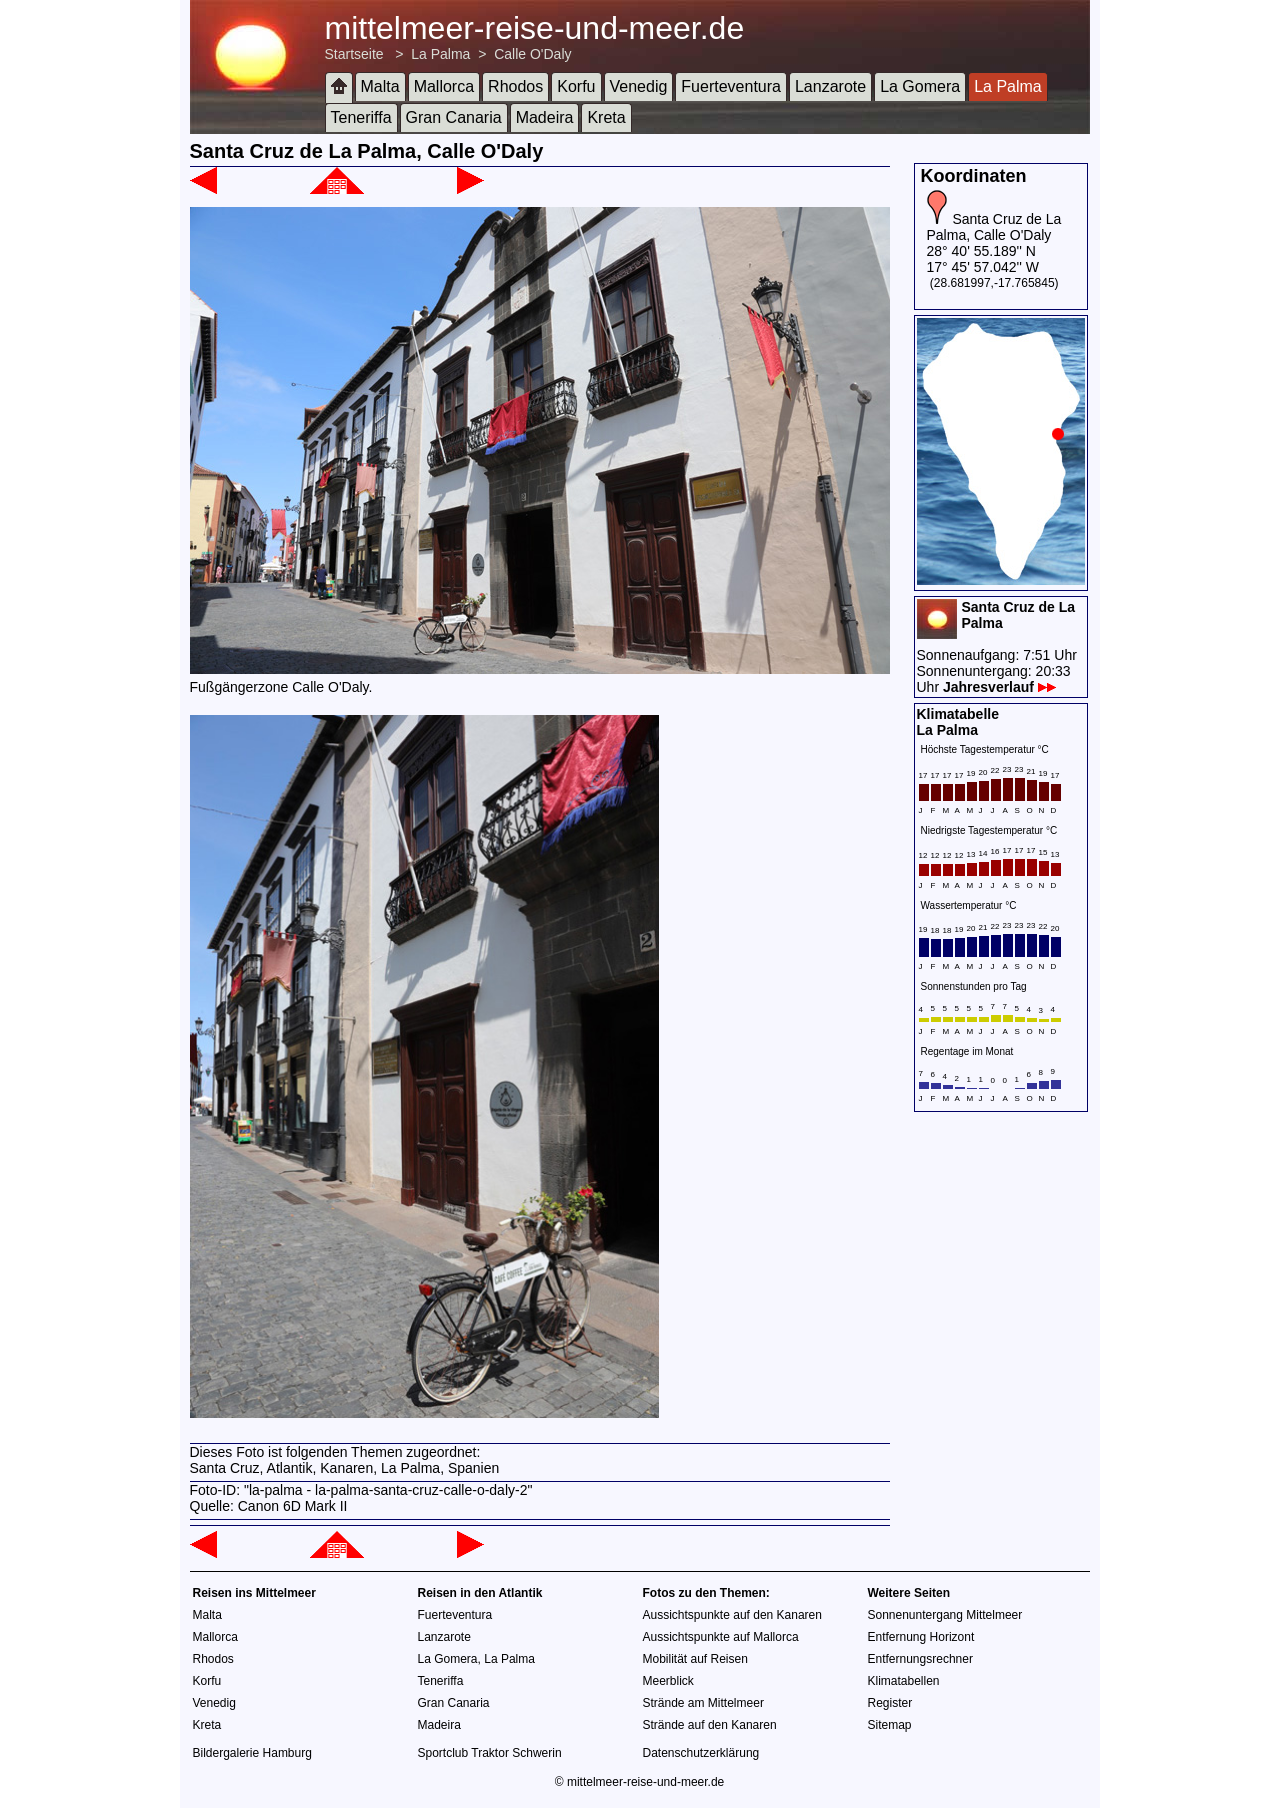 This screenshot has width=1279, height=1808. Describe the element at coordinates (701, 1753) in the screenshot. I see `Datenschutzerklärung` at that location.